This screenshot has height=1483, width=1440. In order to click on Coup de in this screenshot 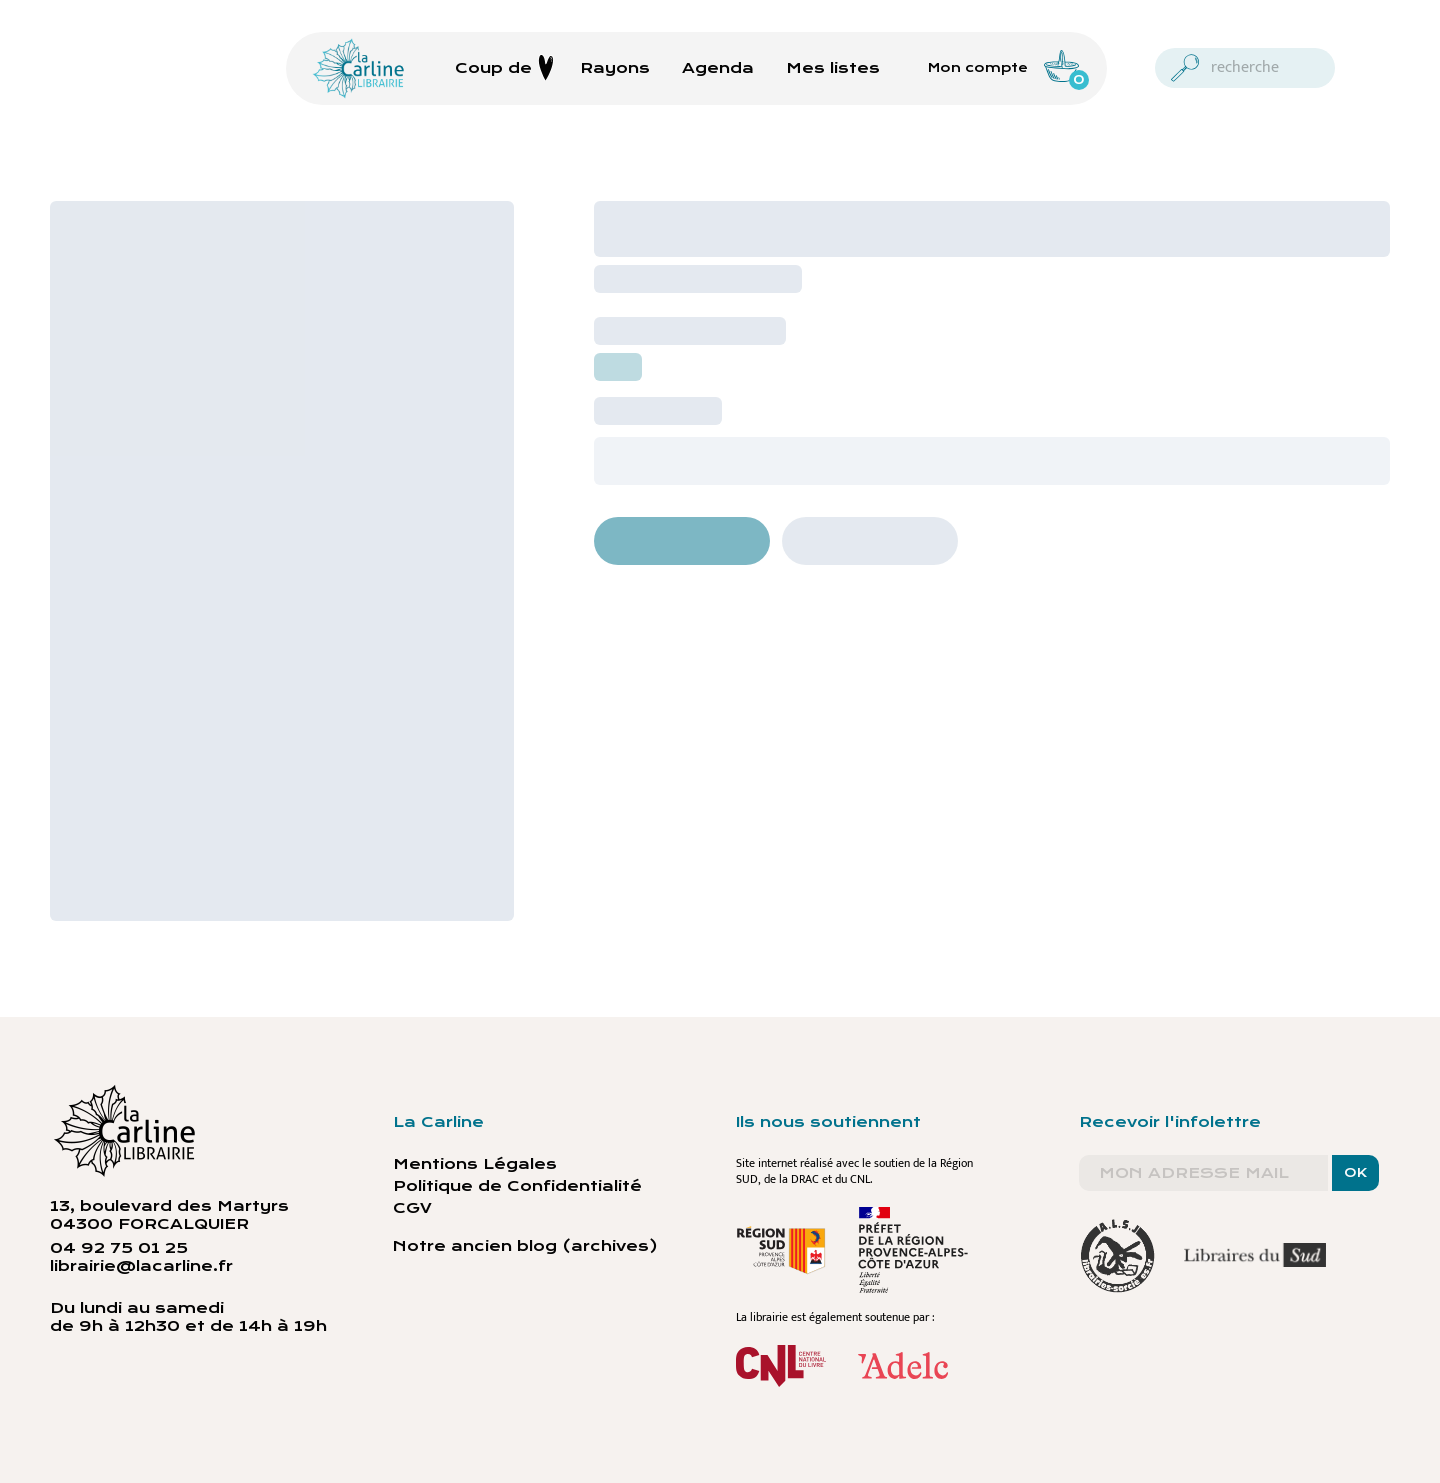, I will do `click(504, 68)`.